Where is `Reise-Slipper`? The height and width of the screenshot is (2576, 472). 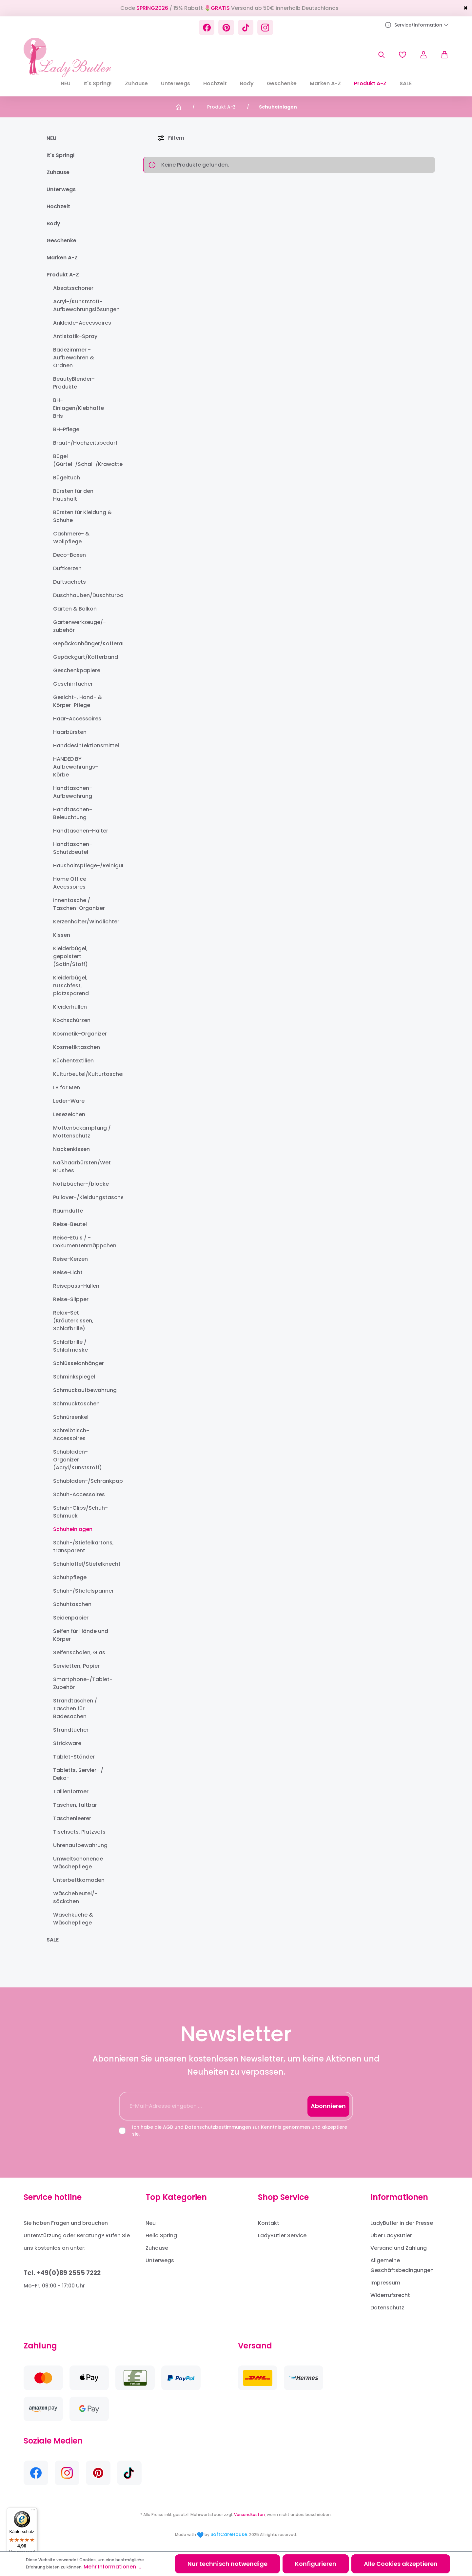 Reise-Slipper is located at coordinates (70, 1299).